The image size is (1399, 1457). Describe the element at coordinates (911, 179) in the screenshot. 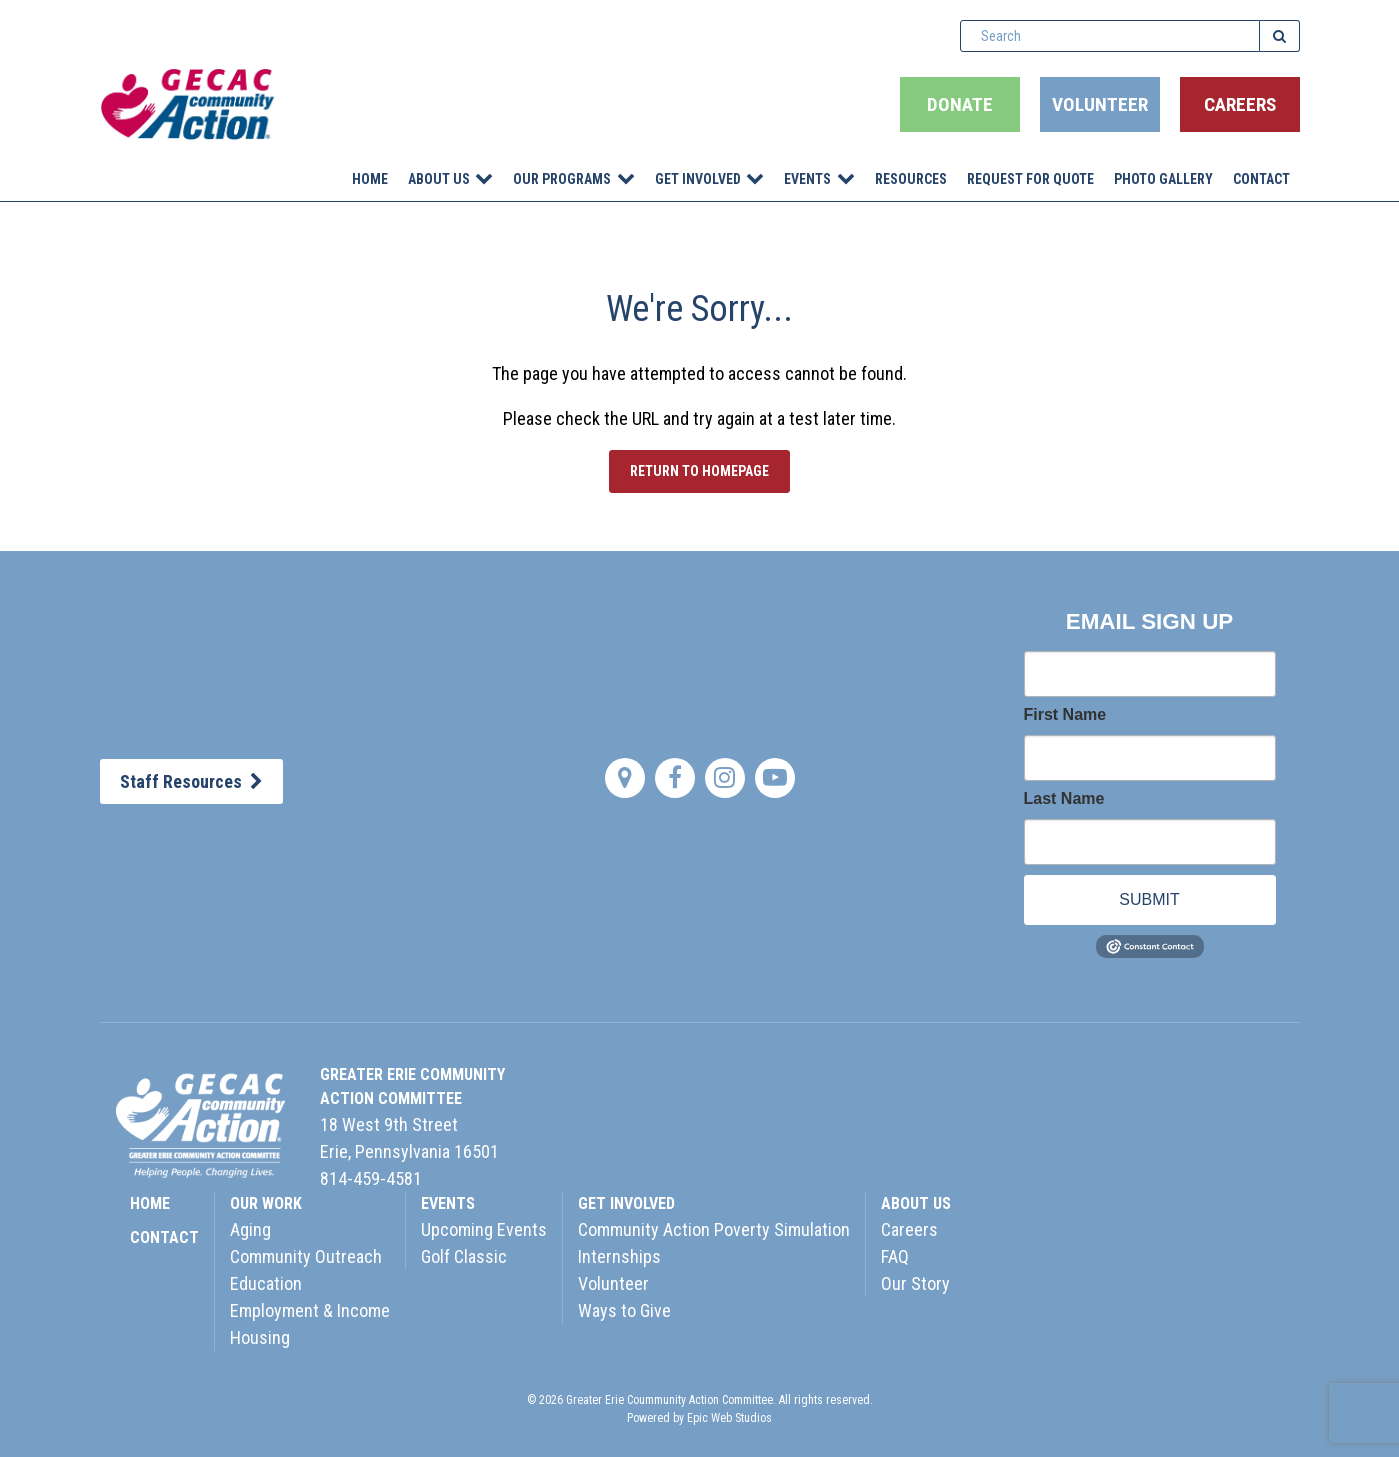

I see `Resources` at that location.